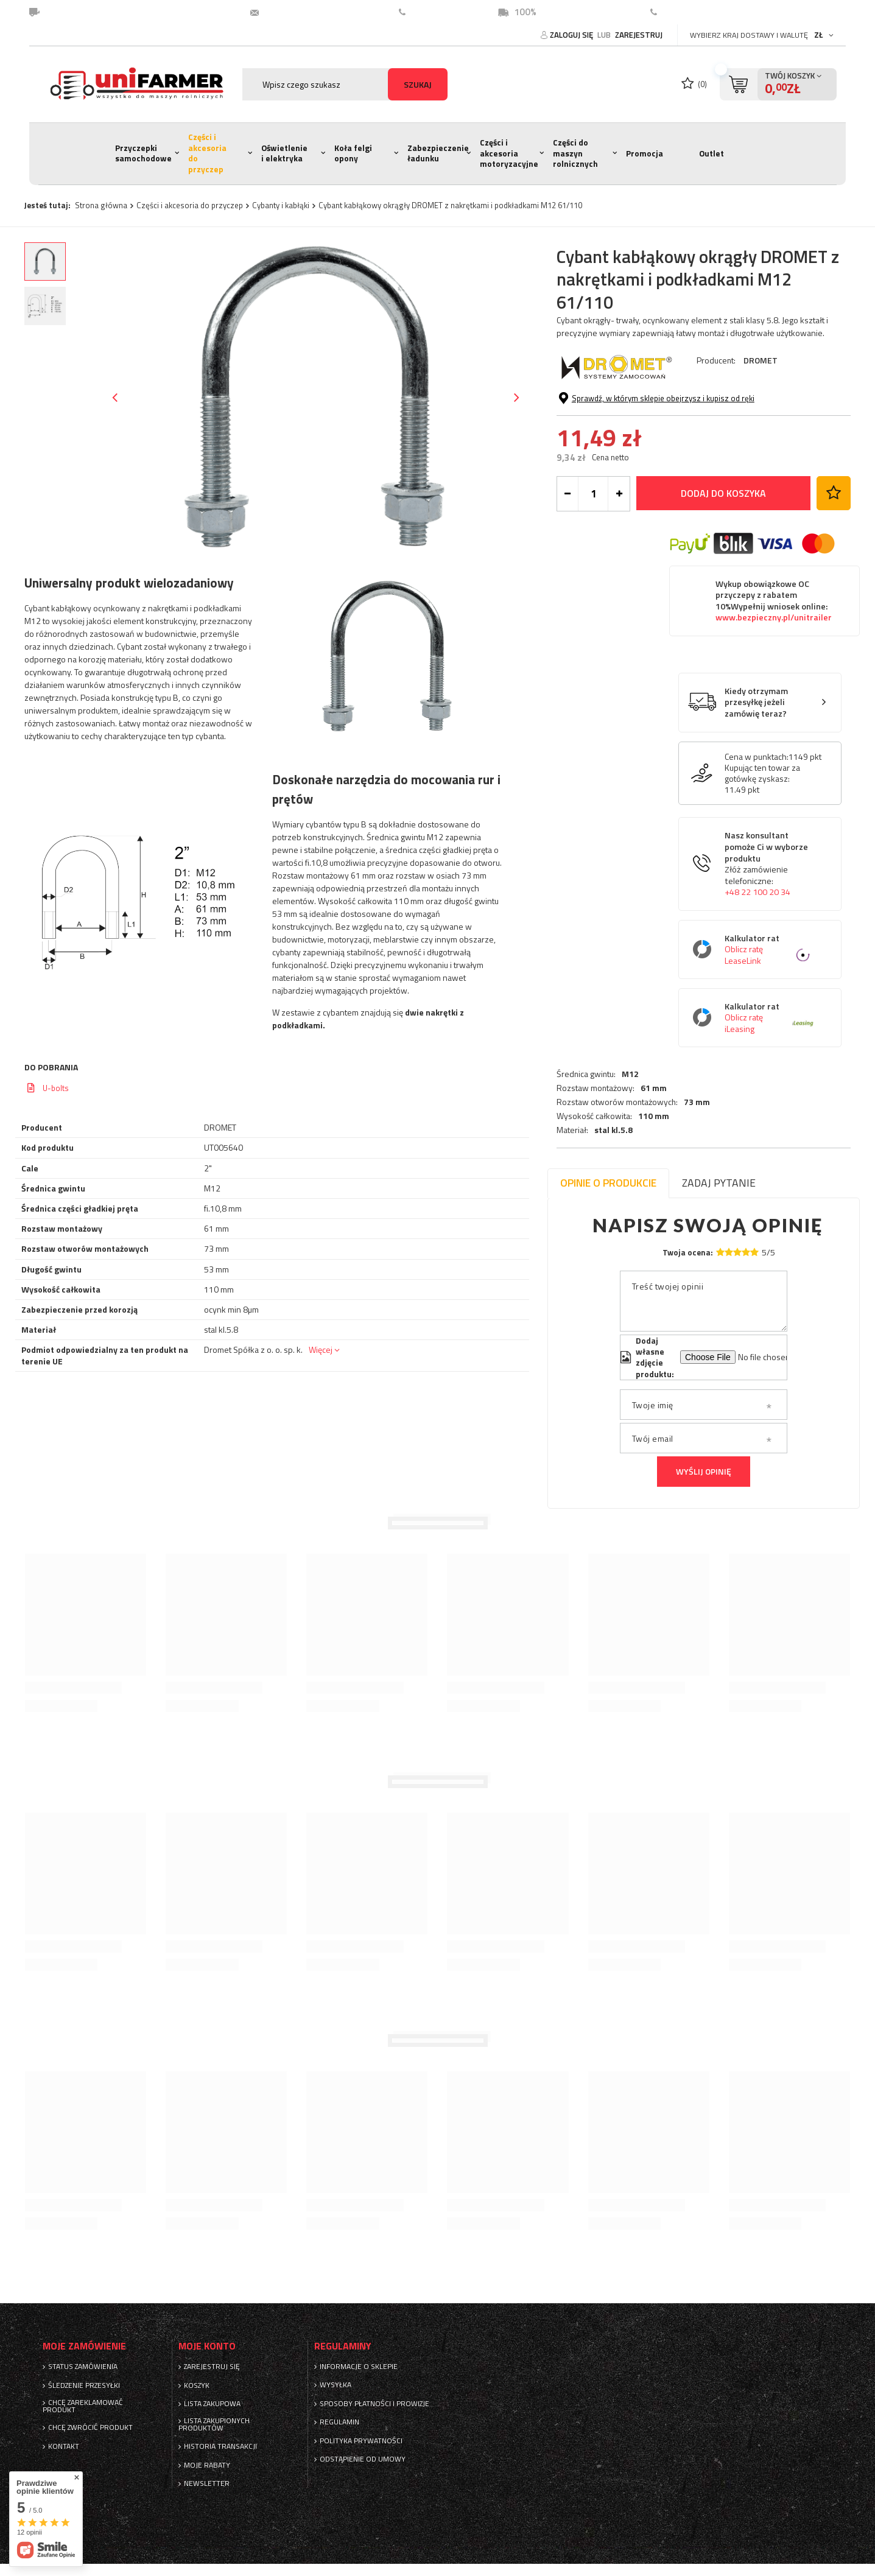 This screenshot has width=875, height=2576. What do you see at coordinates (374, 2403) in the screenshot?
I see `Sposoby płatności i prowizje` at bounding box center [374, 2403].